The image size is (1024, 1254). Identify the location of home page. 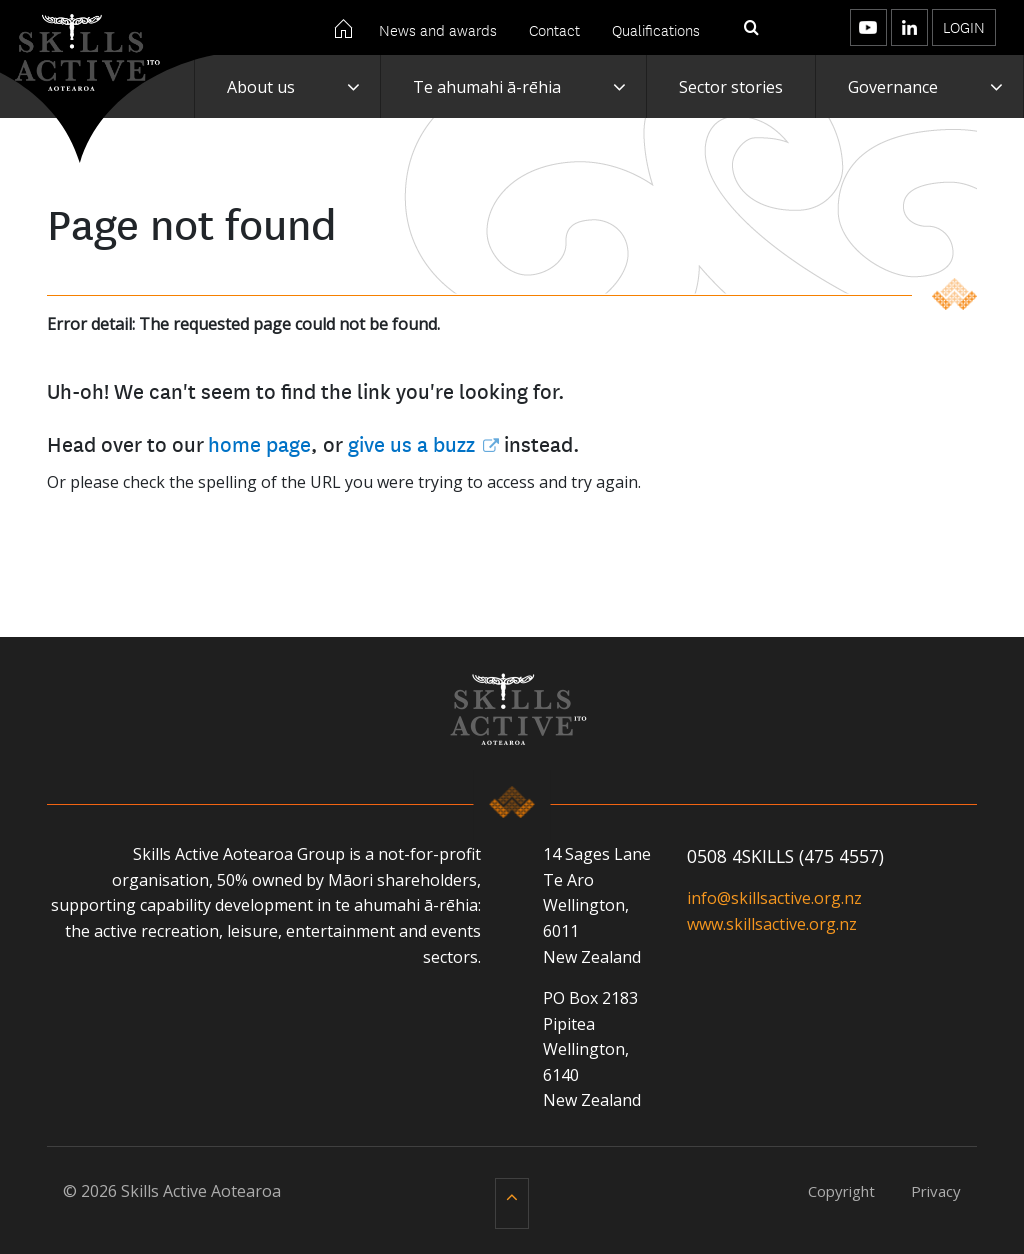
(259, 443).